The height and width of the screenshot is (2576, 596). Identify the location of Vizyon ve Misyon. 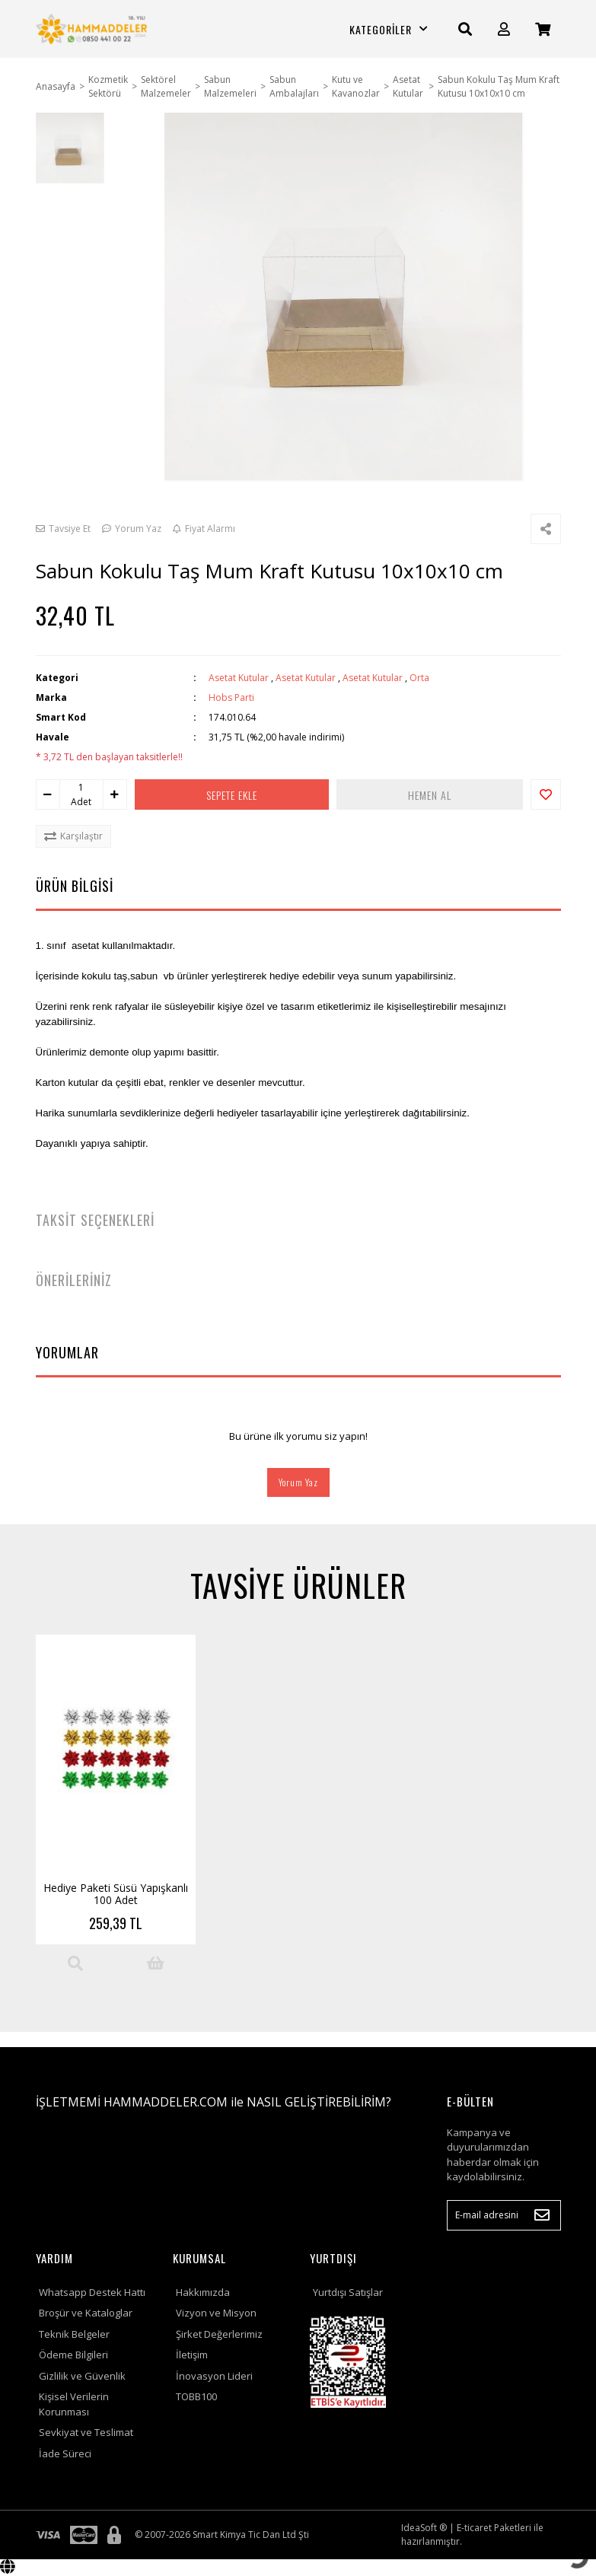
(216, 2313).